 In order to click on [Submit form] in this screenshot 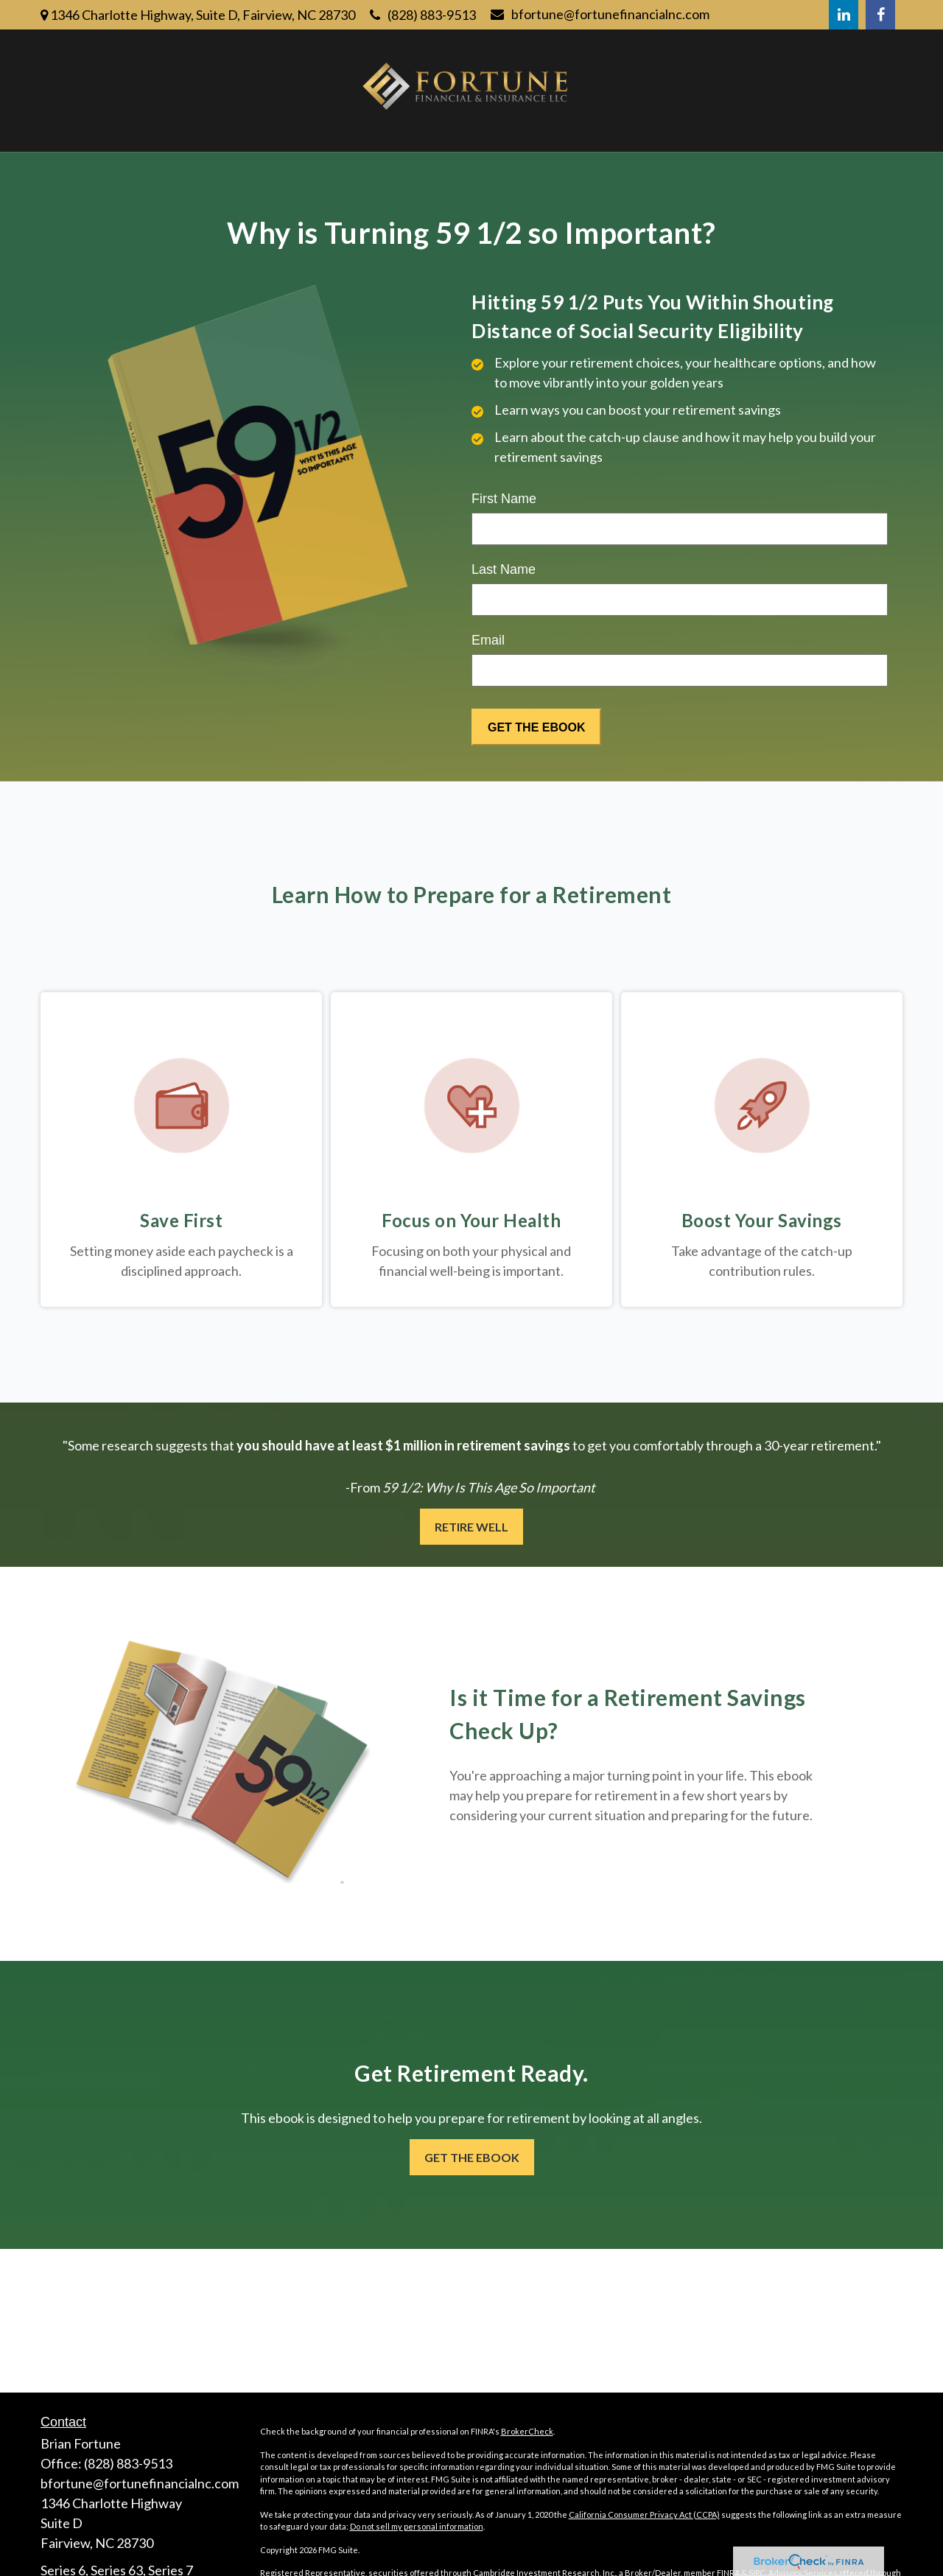, I will do `click(536, 727)`.